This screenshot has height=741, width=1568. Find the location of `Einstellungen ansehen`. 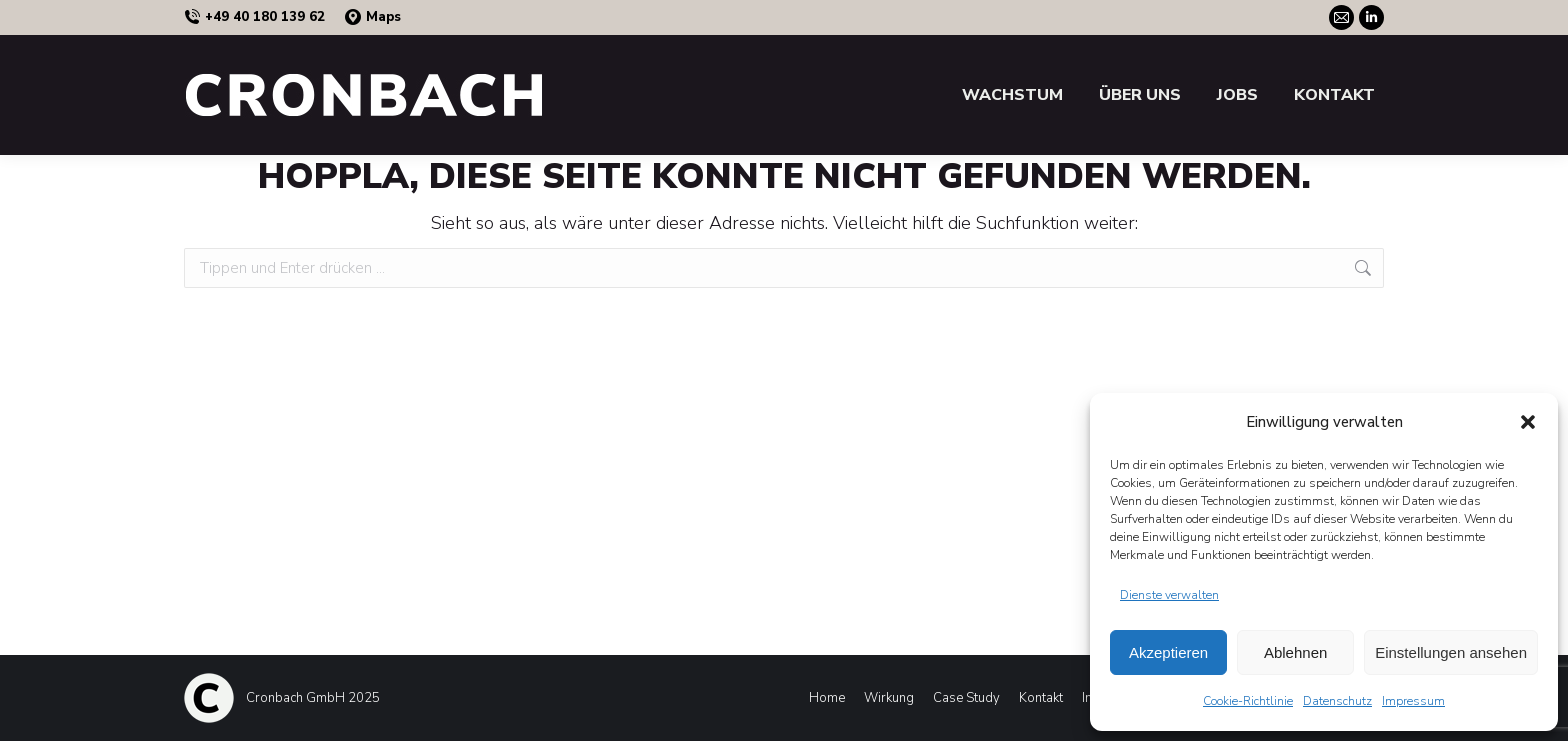

Einstellungen ansehen is located at coordinates (1451, 652).